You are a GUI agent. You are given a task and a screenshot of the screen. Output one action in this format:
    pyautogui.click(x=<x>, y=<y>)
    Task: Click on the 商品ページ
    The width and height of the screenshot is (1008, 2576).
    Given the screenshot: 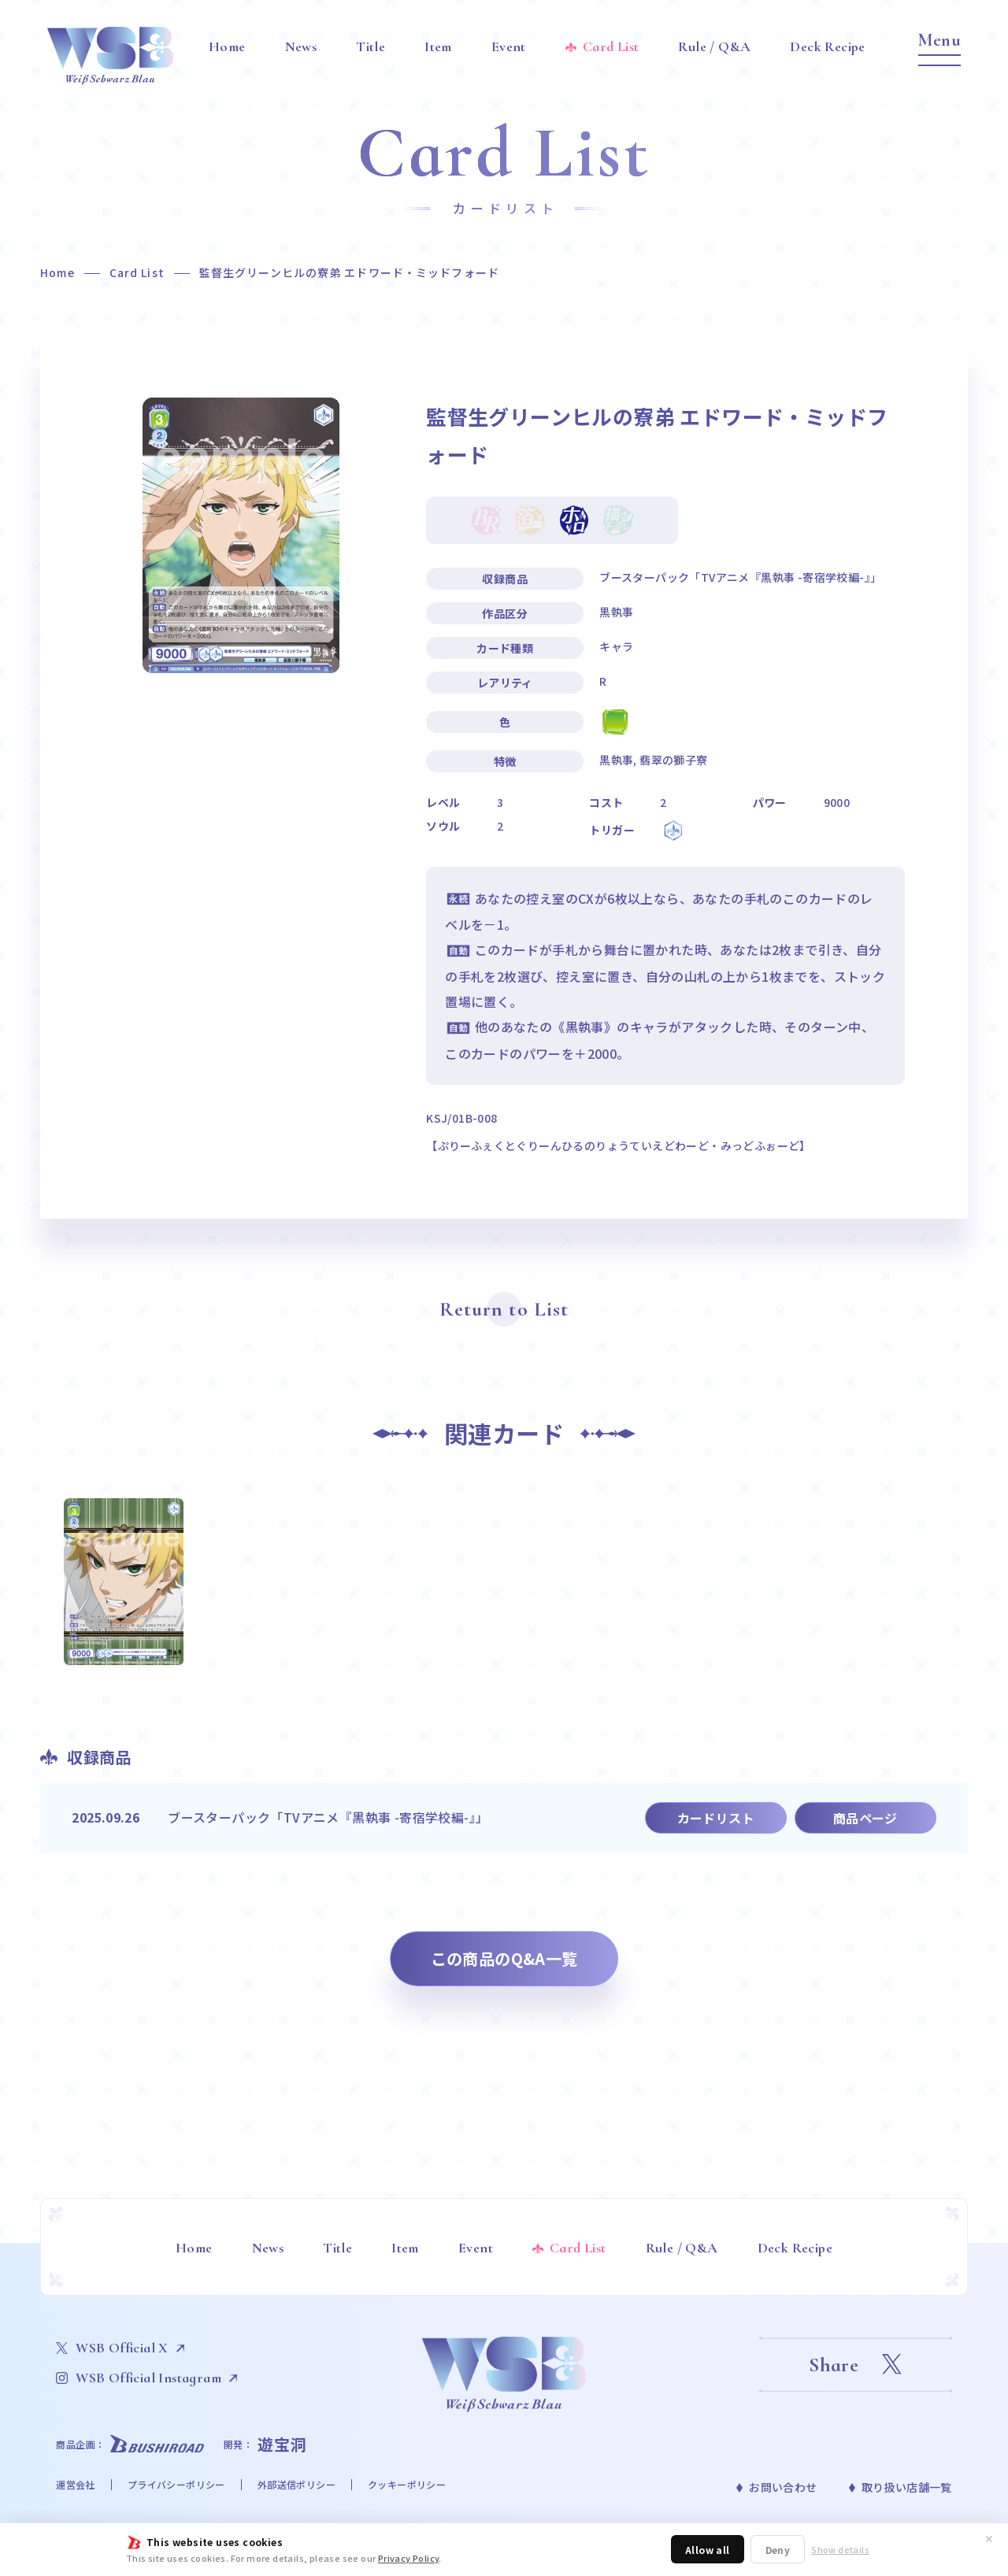 What is the action you would take?
    pyautogui.click(x=865, y=1817)
    